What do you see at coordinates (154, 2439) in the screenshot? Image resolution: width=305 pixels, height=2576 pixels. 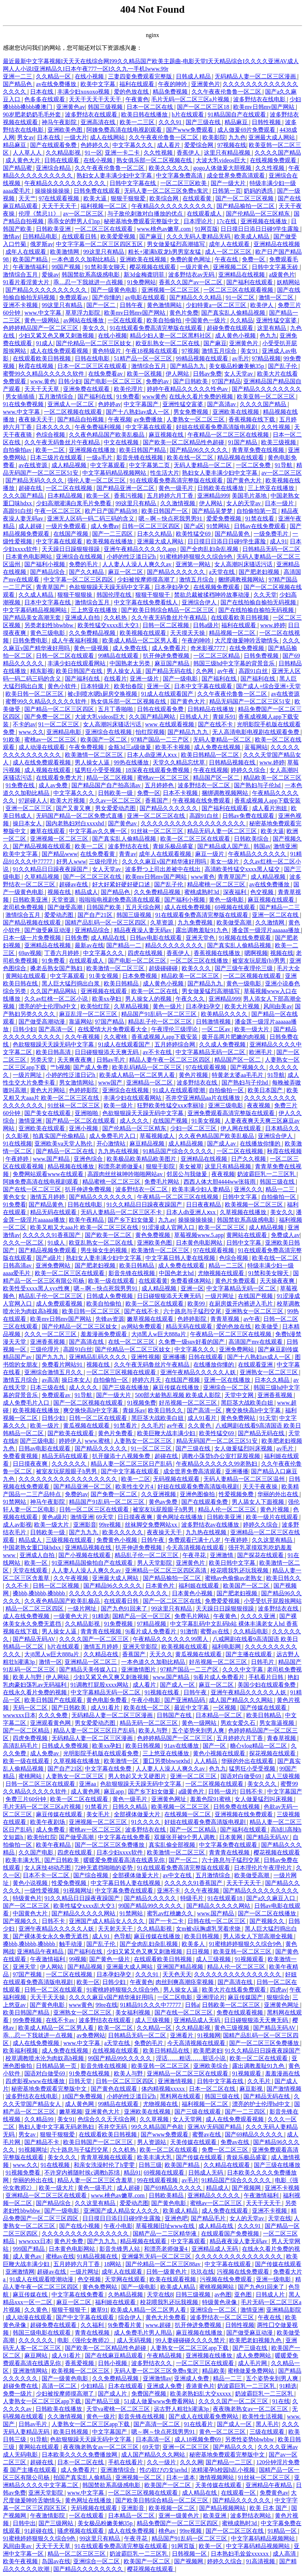 I see `日本高清一区` at bounding box center [154, 2439].